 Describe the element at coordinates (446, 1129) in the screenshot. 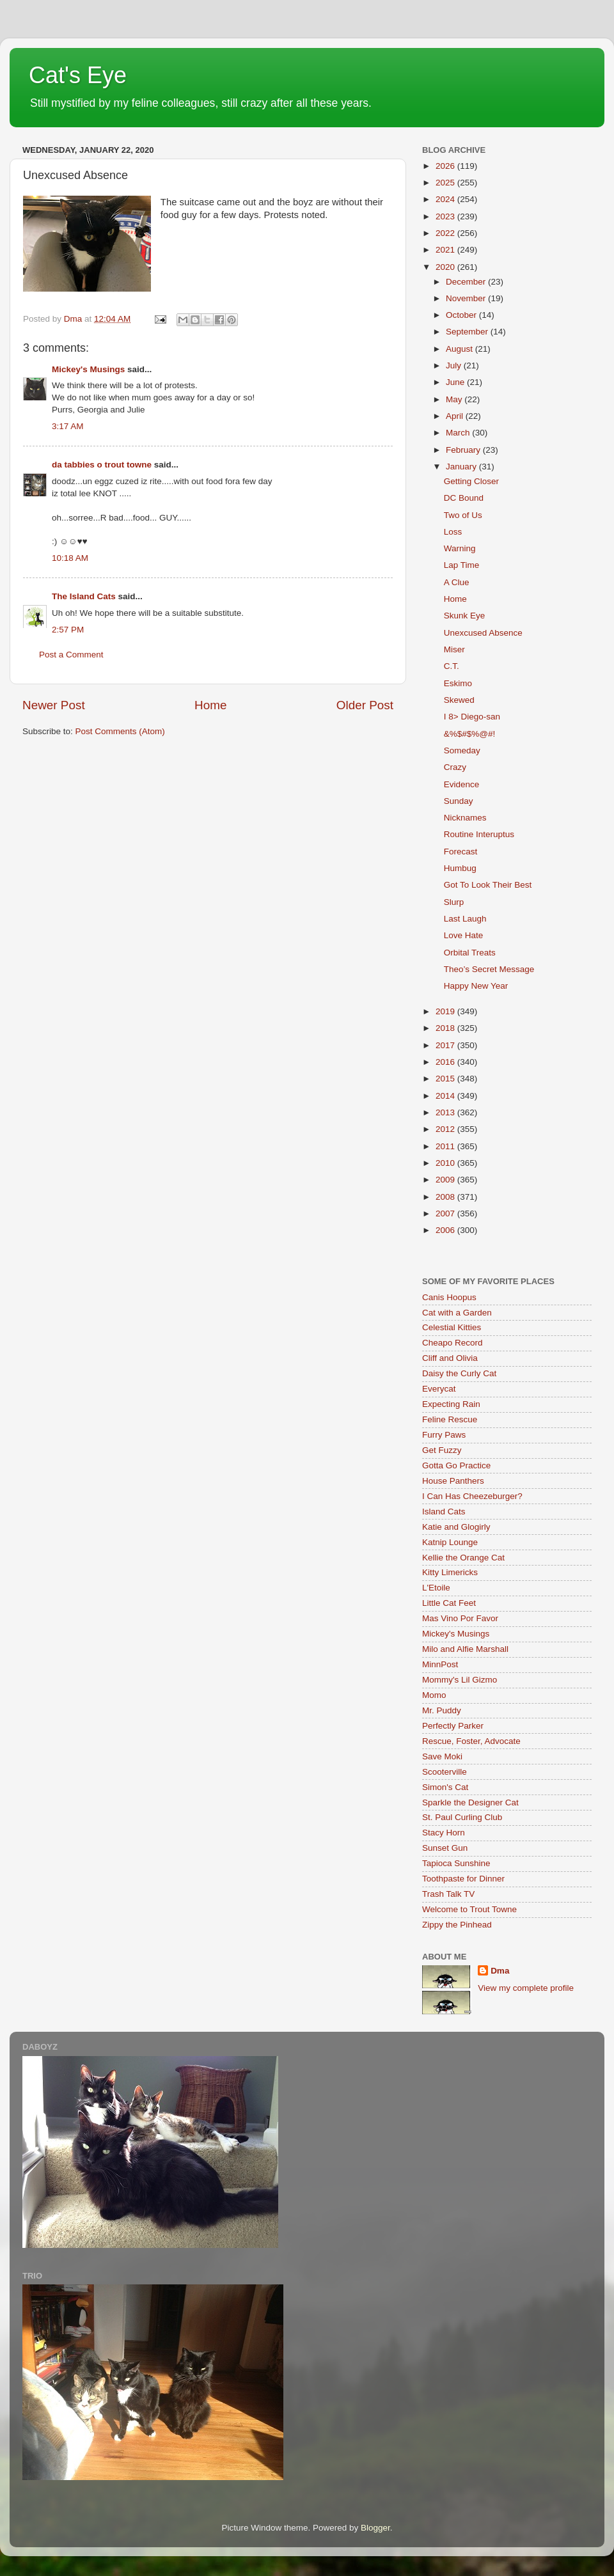

I see `2012` at that location.